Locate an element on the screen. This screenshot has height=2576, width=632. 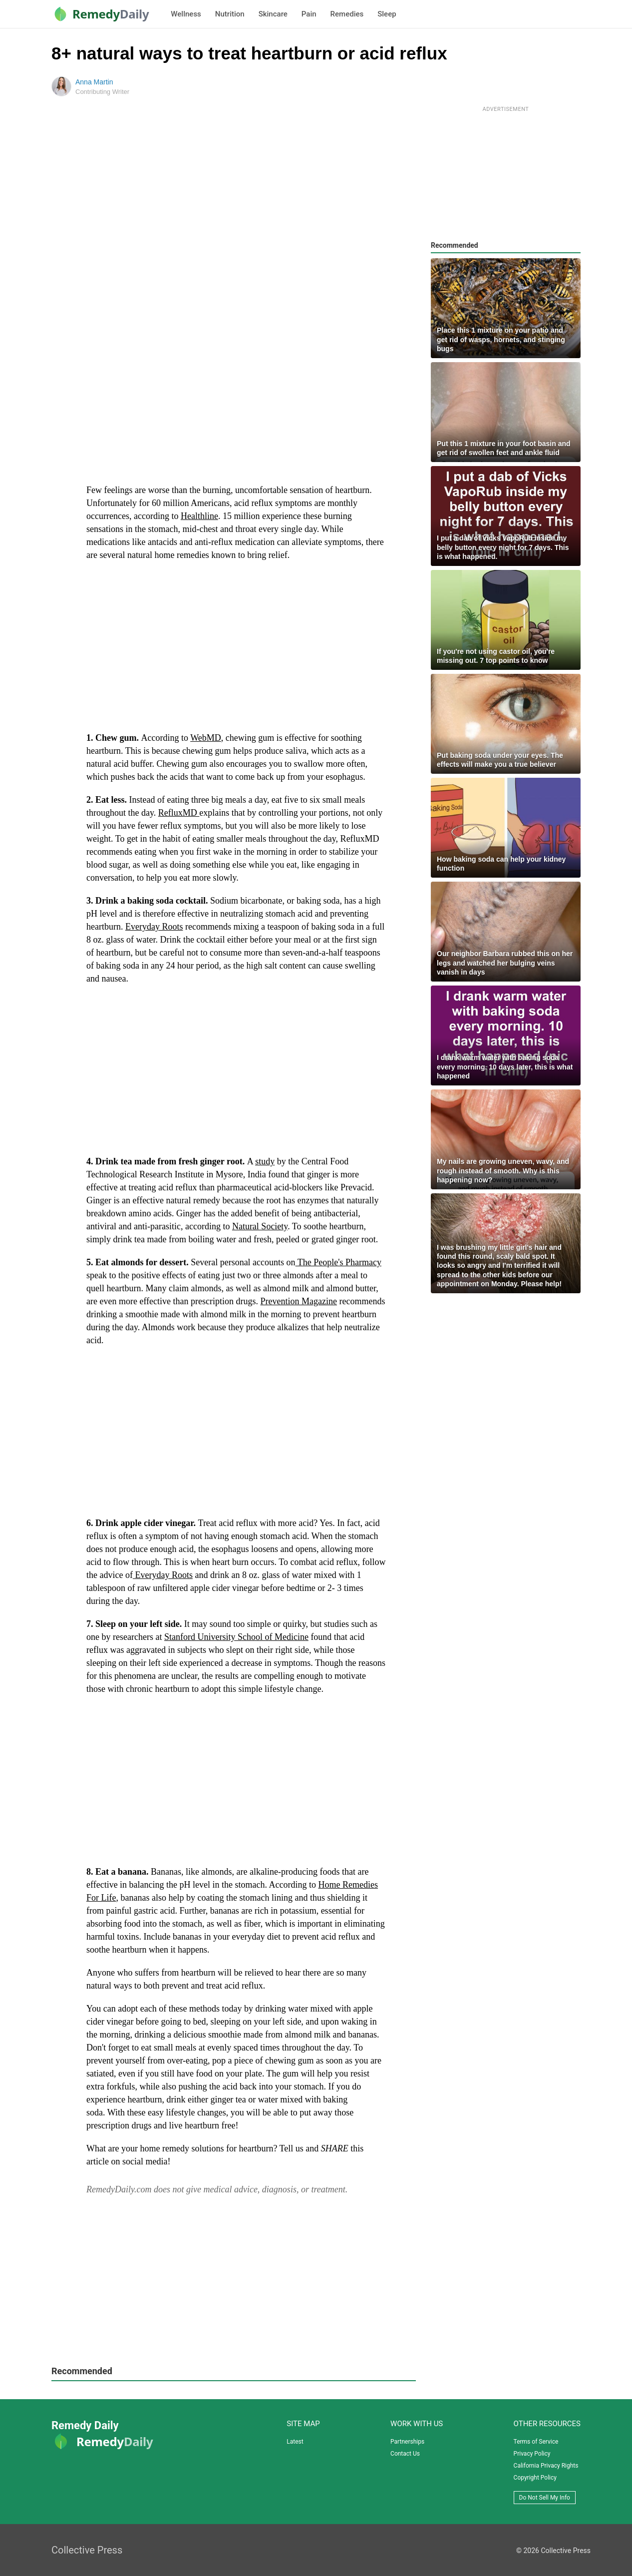
The People's Pharmacy is located at coordinates (338, 1262).